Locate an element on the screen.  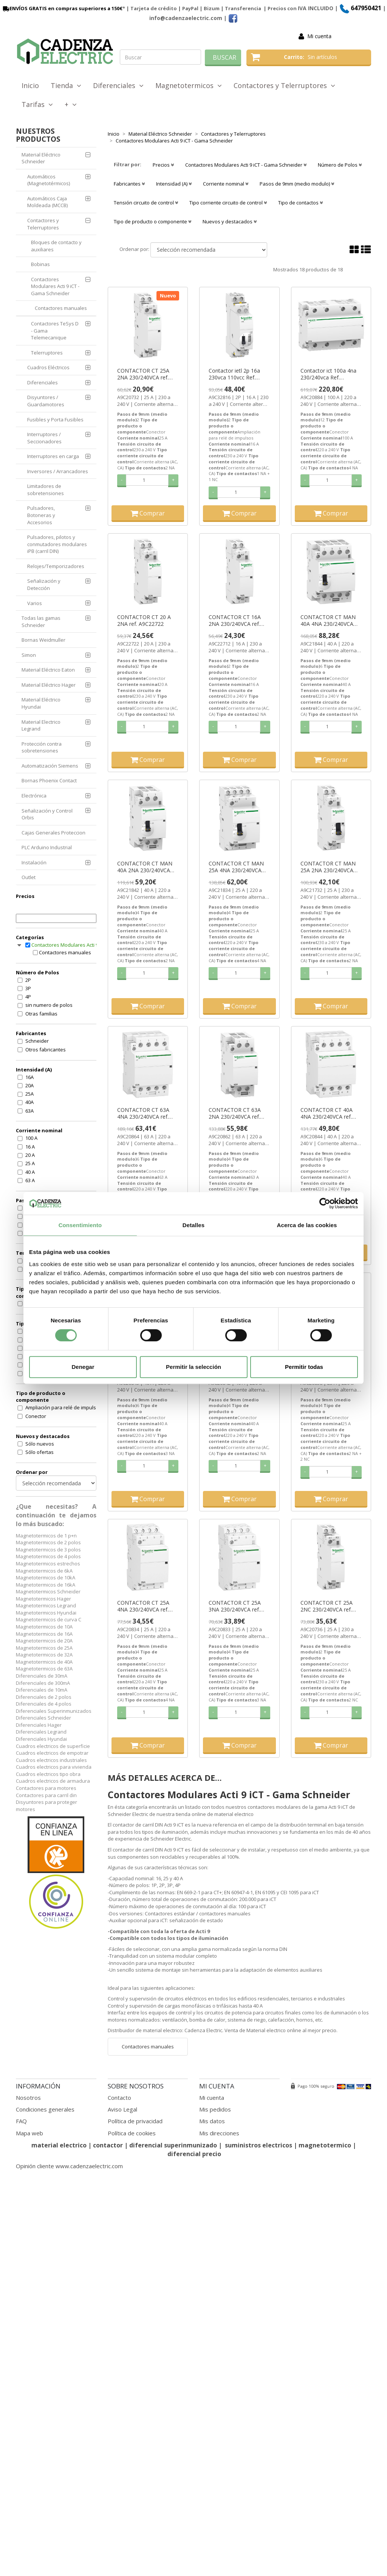
Consentimiento [tab] is located at coordinates (80, 1225).